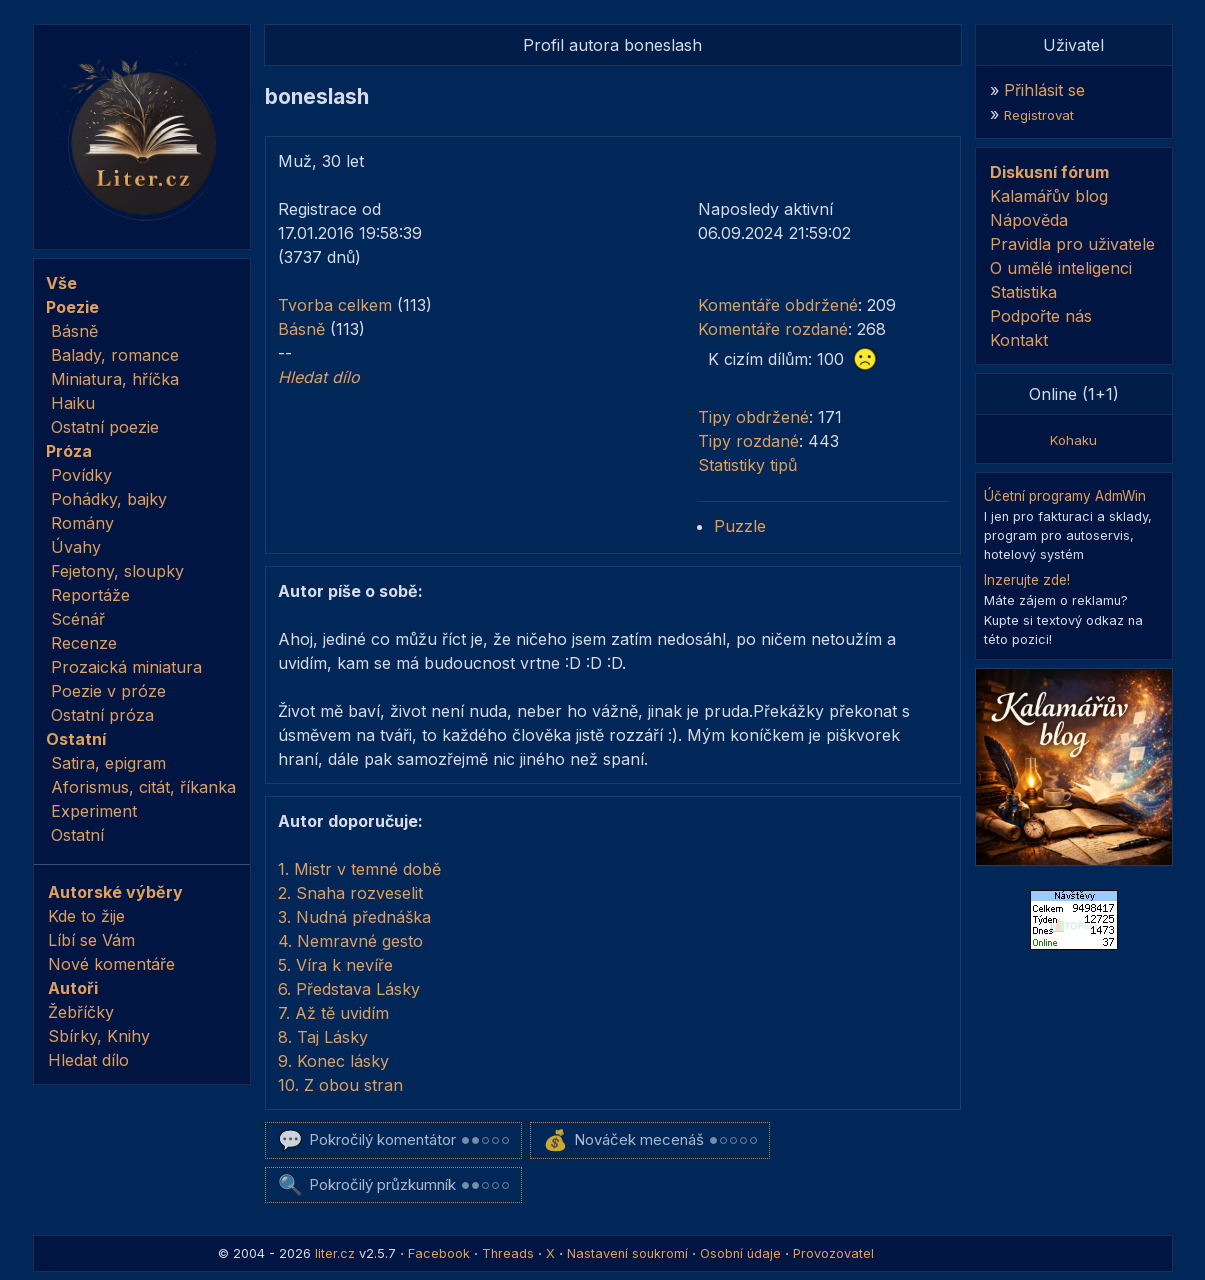  I want to click on Nové komentáře, so click(111, 964).